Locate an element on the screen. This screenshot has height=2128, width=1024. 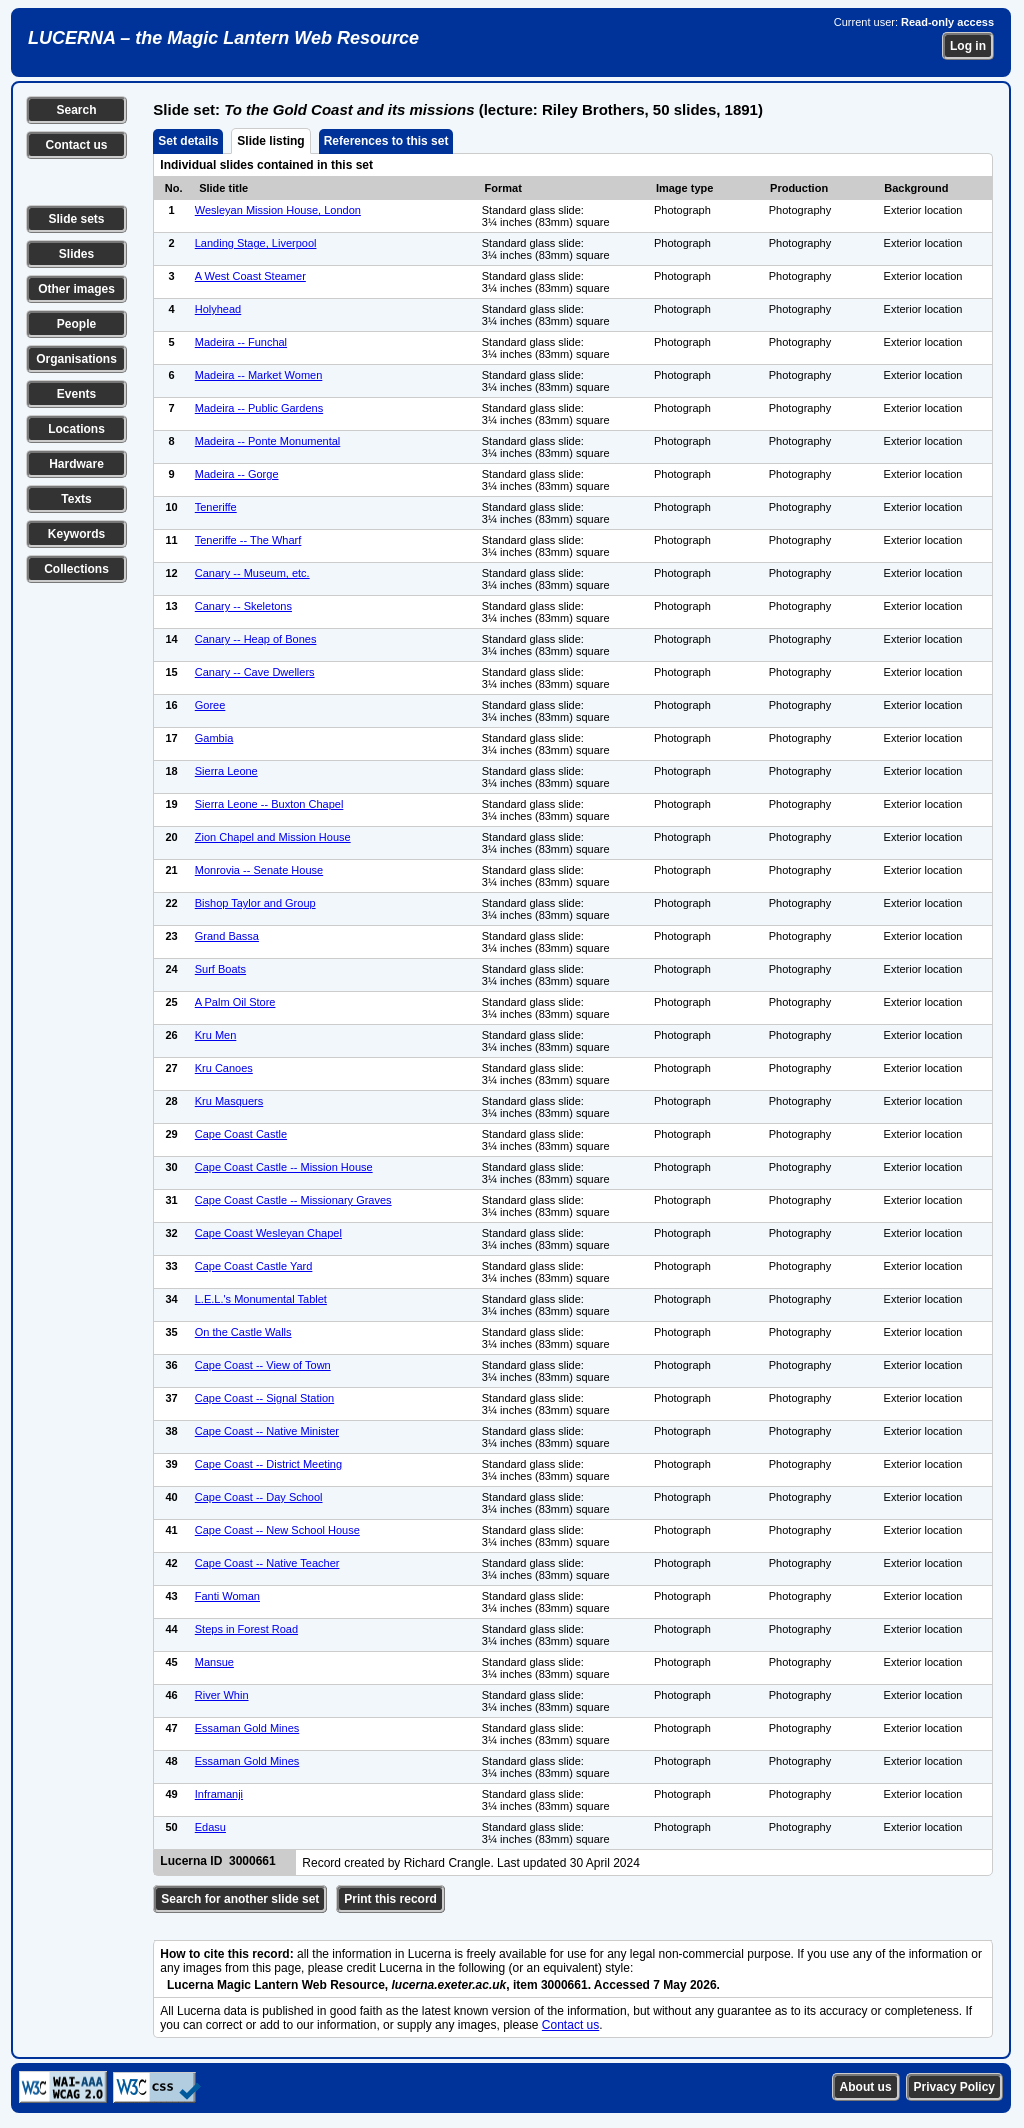
Goree is located at coordinates (210, 705).